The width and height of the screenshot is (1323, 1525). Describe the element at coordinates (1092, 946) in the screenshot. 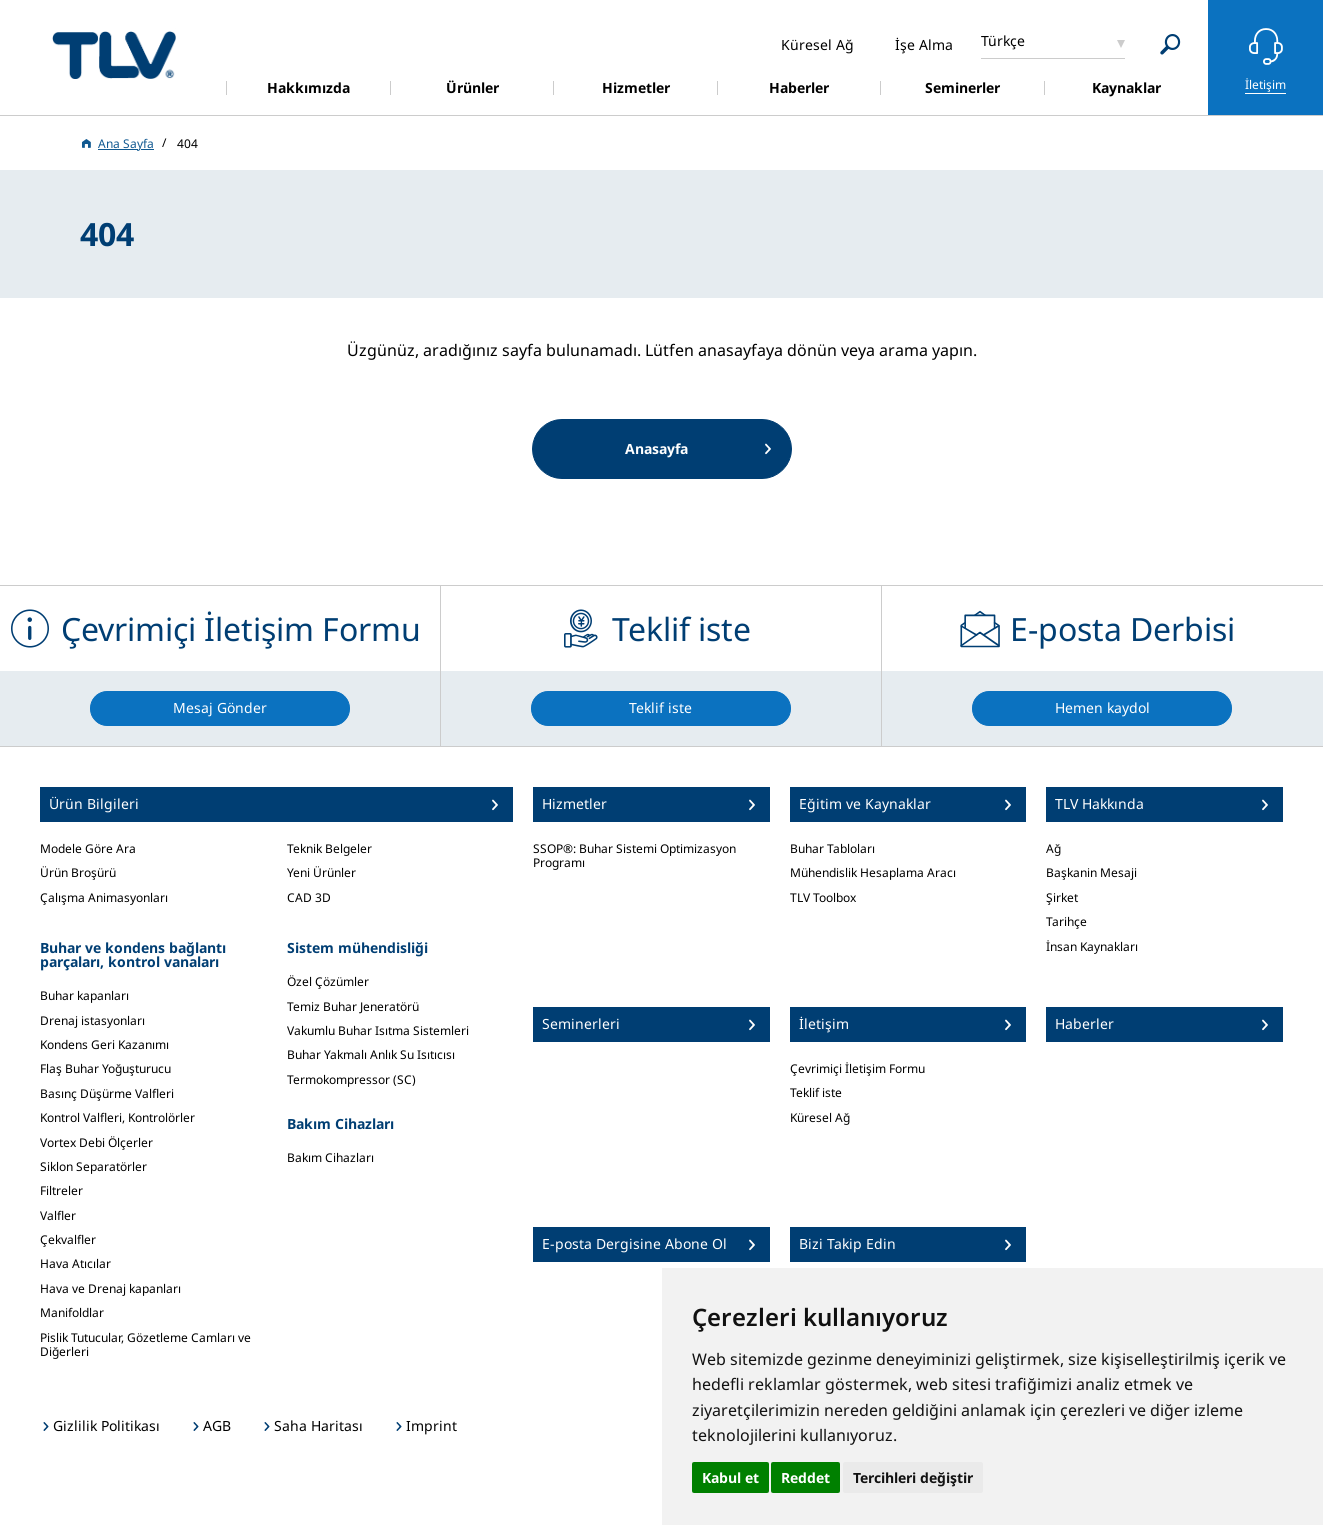

I see `İnsan Kaynakları` at that location.